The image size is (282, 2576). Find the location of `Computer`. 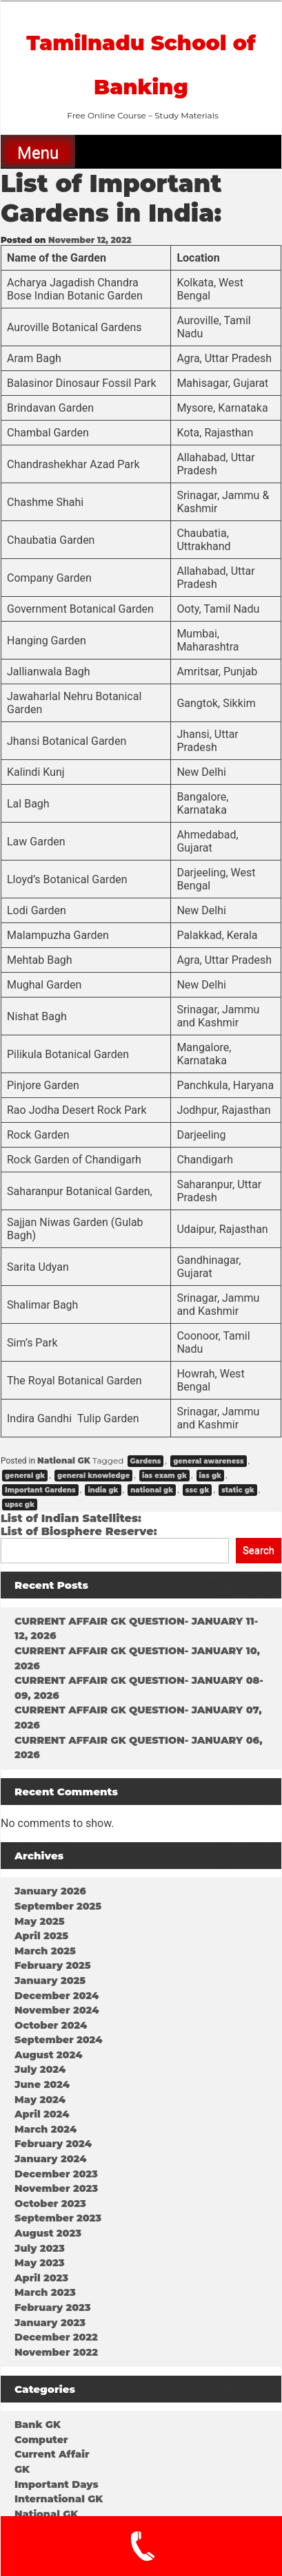

Computer is located at coordinates (41, 2440).